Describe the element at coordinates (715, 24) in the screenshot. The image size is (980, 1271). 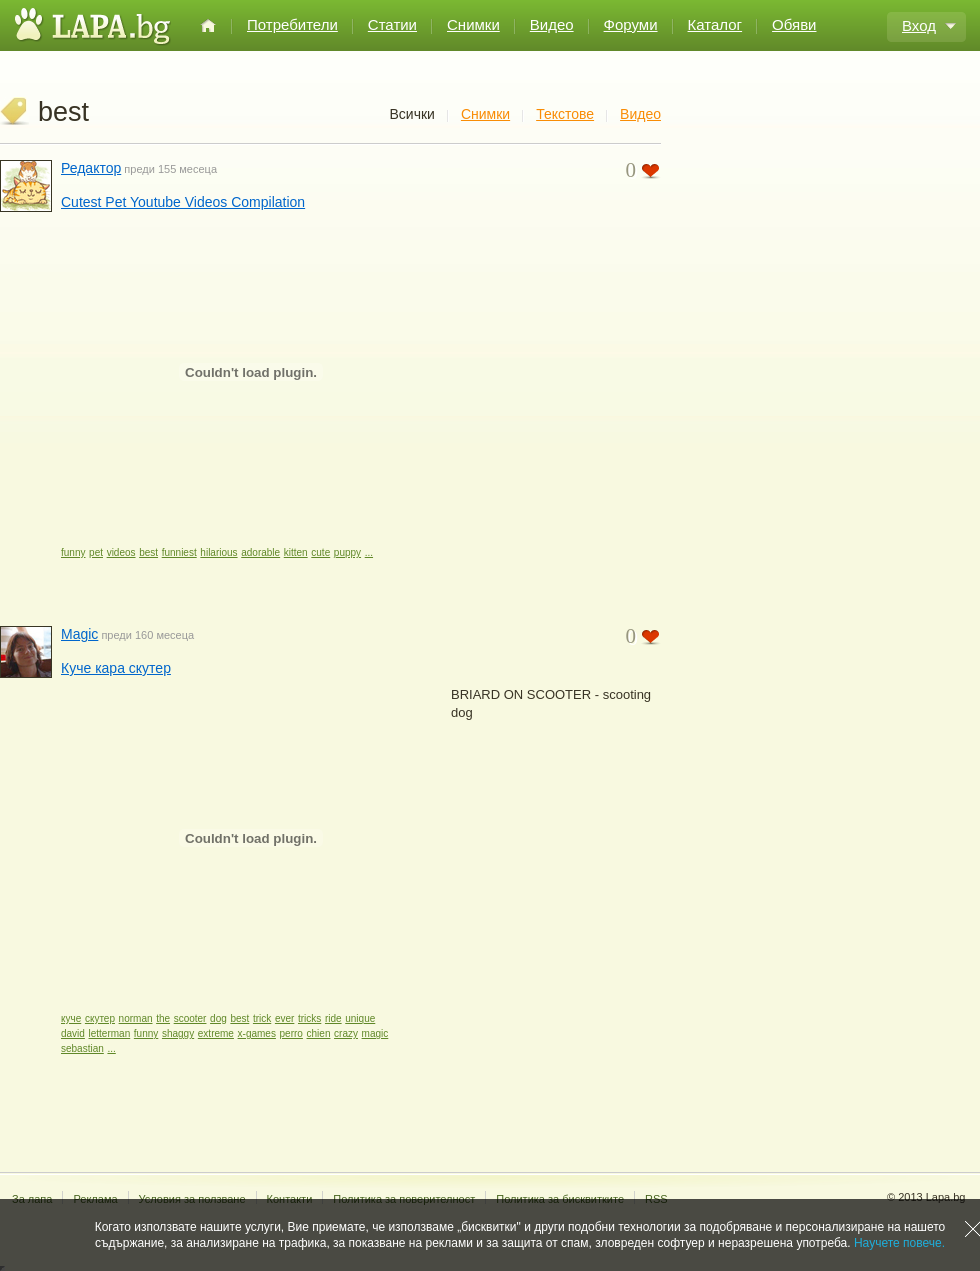
I see `Каталог` at that location.